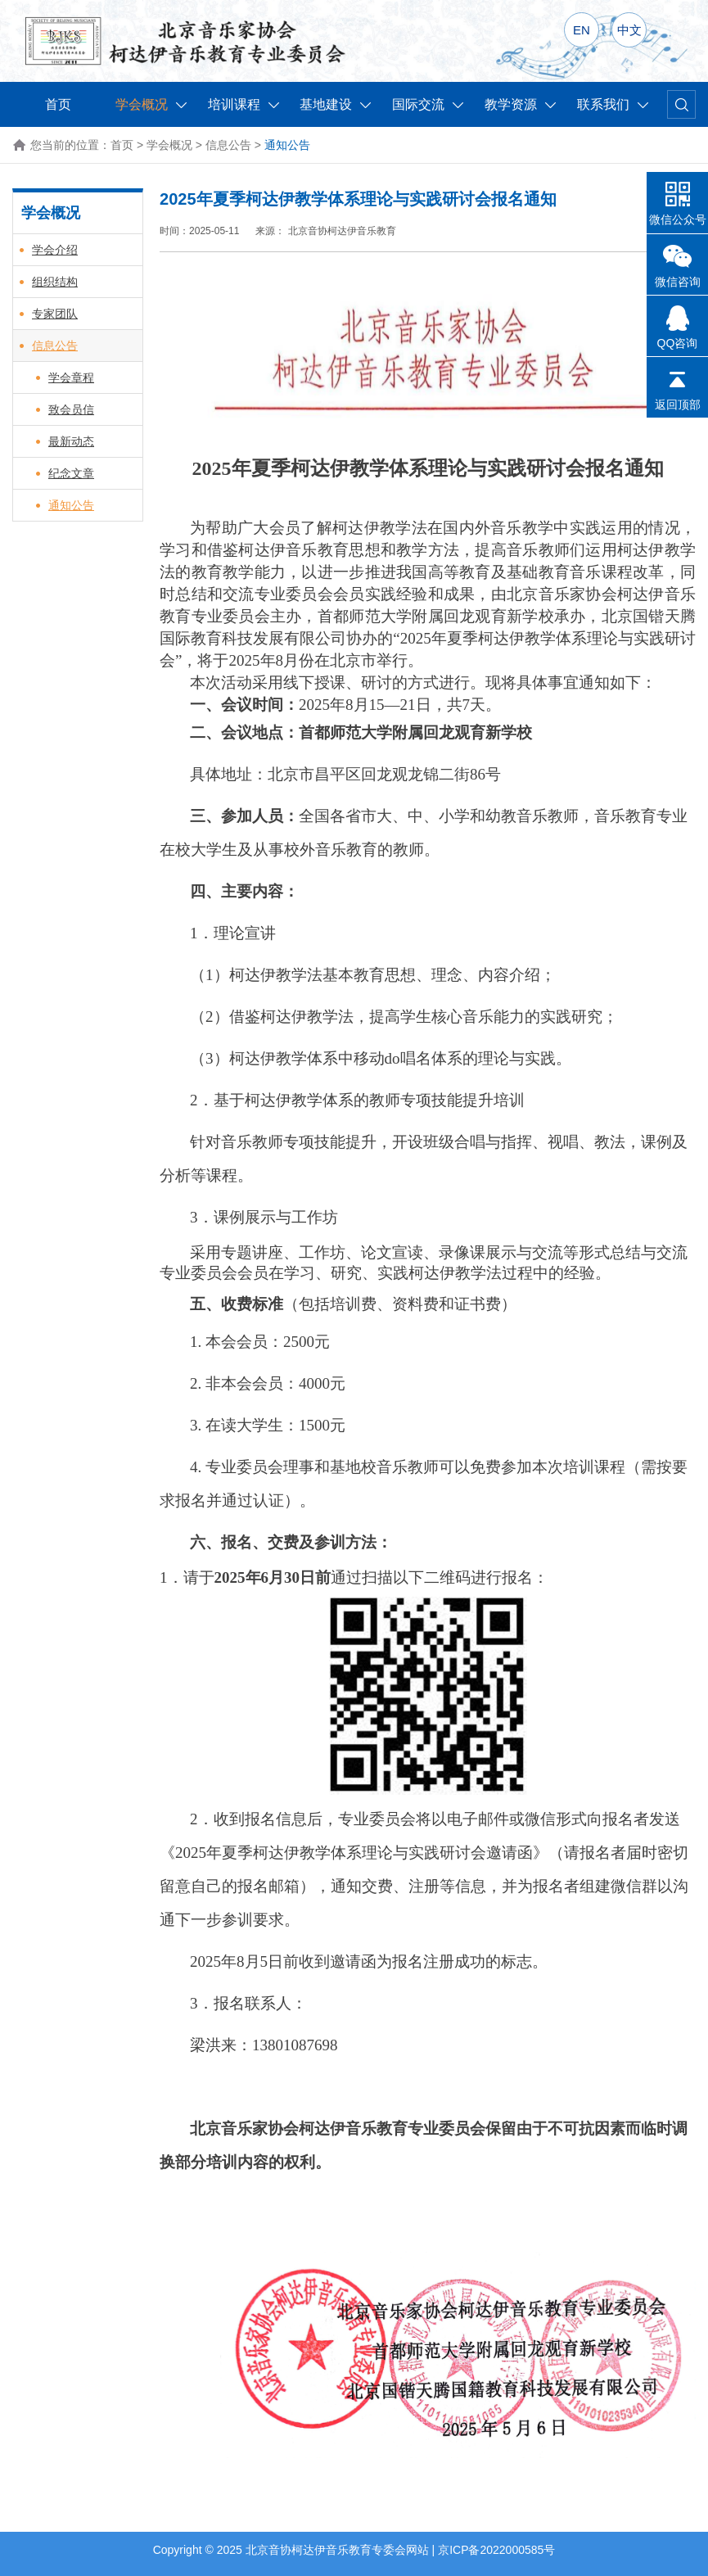  I want to click on 京ICP备2022000585号, so click(496, 2549).